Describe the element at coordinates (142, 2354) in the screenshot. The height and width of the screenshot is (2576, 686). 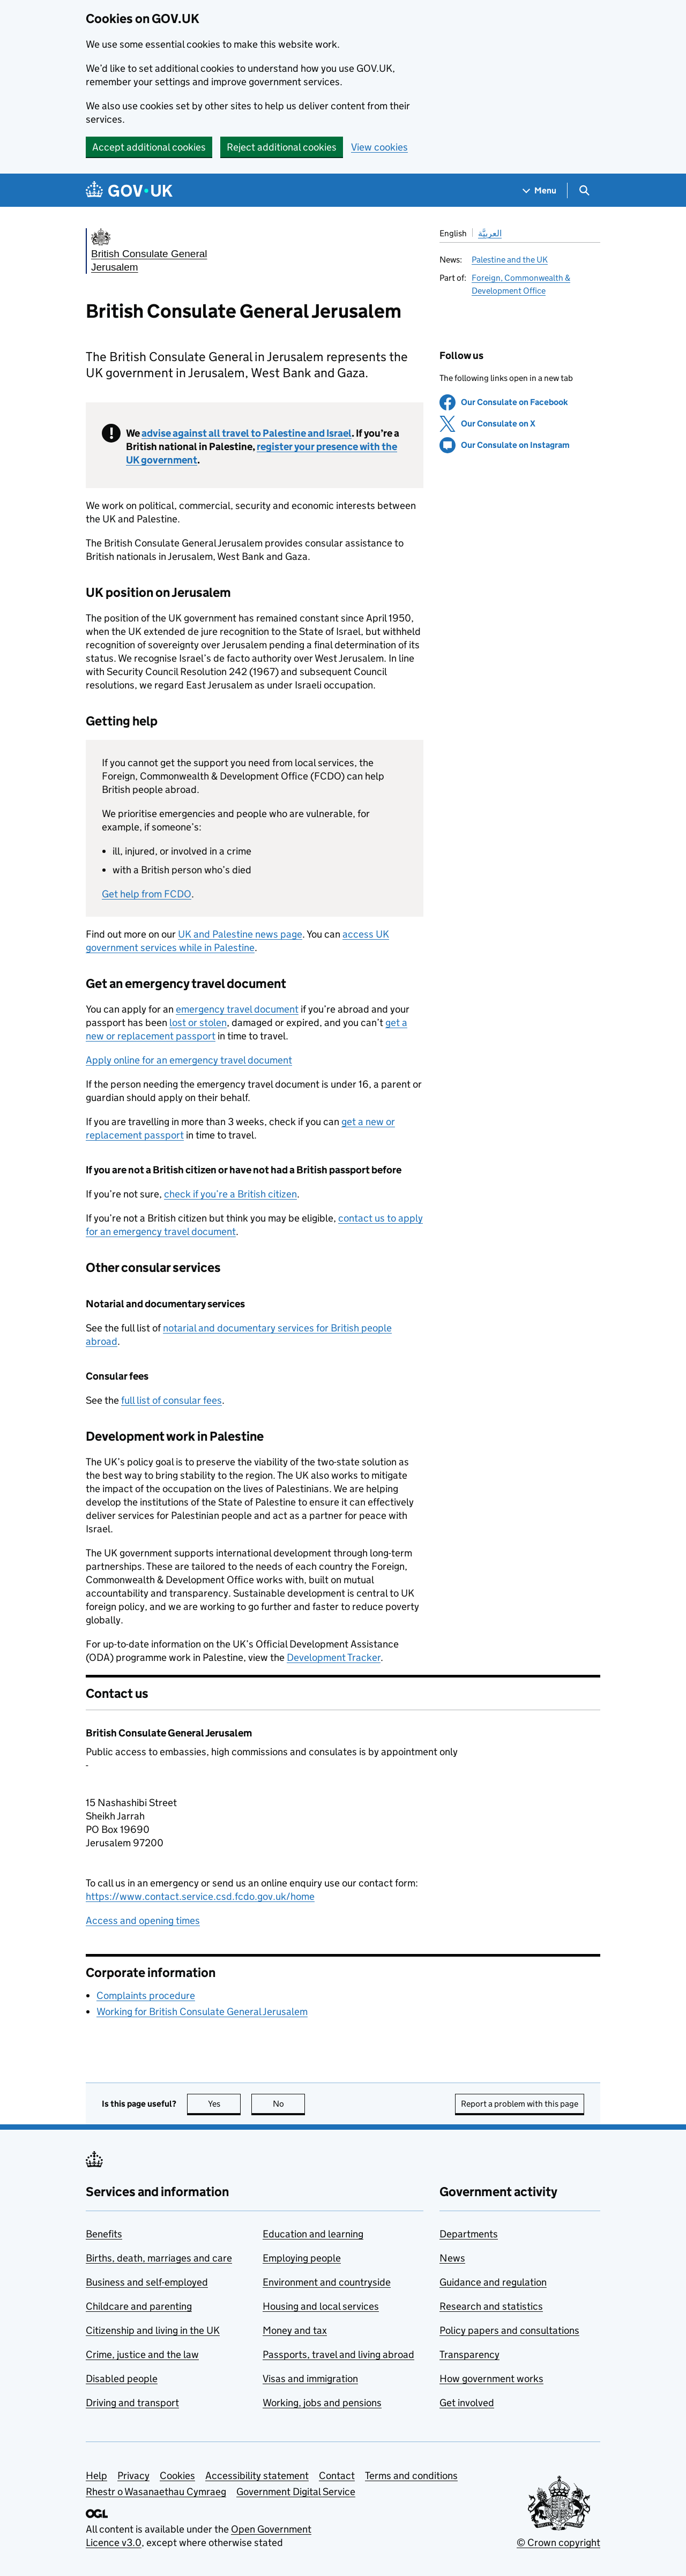
I see `Crime, justice and the law` at that location.